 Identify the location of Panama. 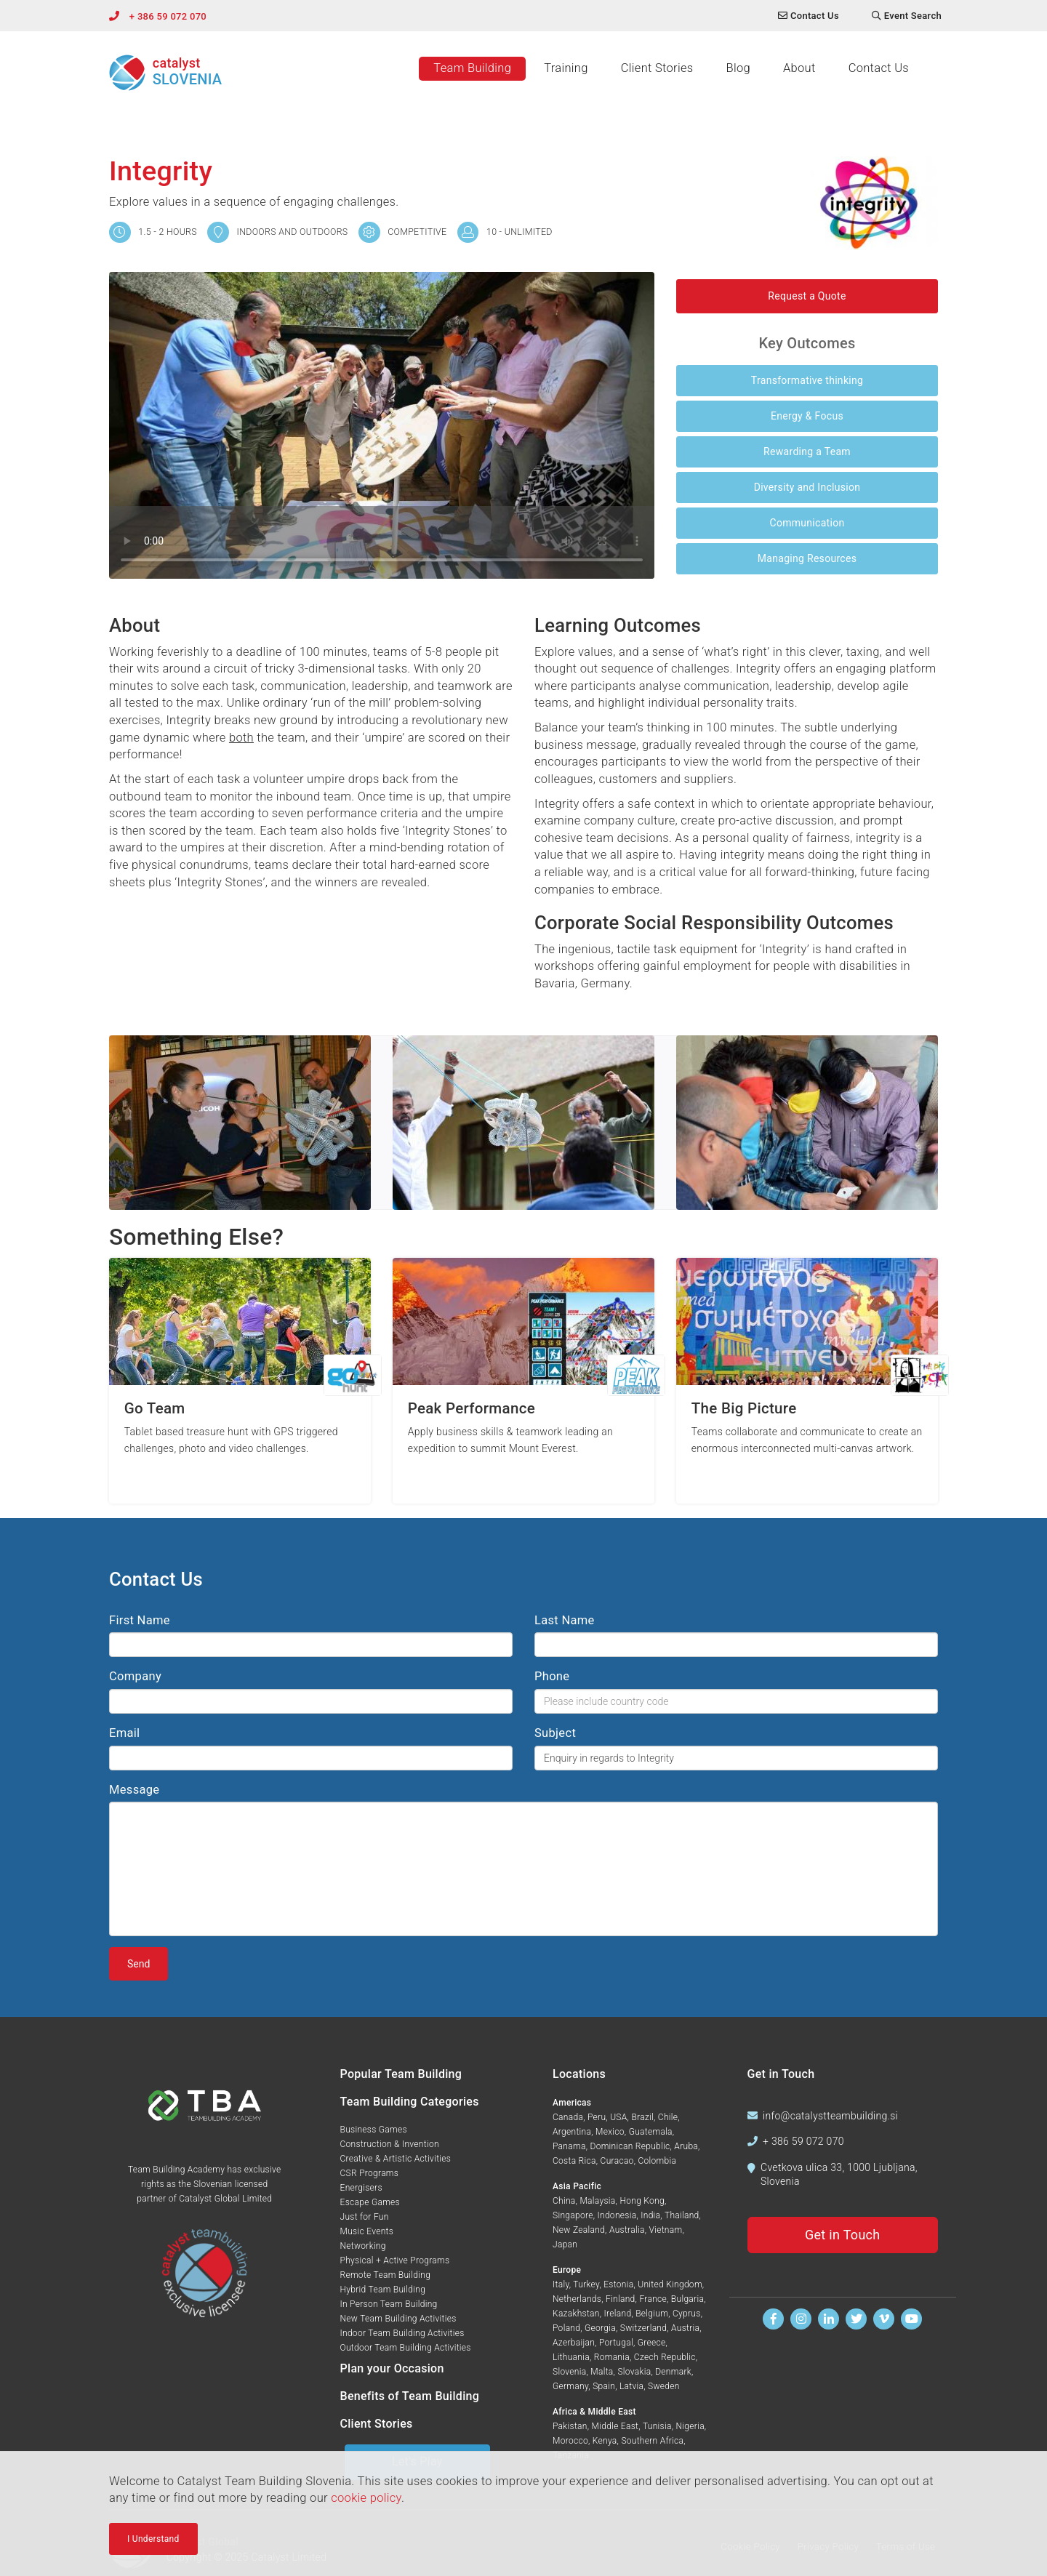
(569, 2146).